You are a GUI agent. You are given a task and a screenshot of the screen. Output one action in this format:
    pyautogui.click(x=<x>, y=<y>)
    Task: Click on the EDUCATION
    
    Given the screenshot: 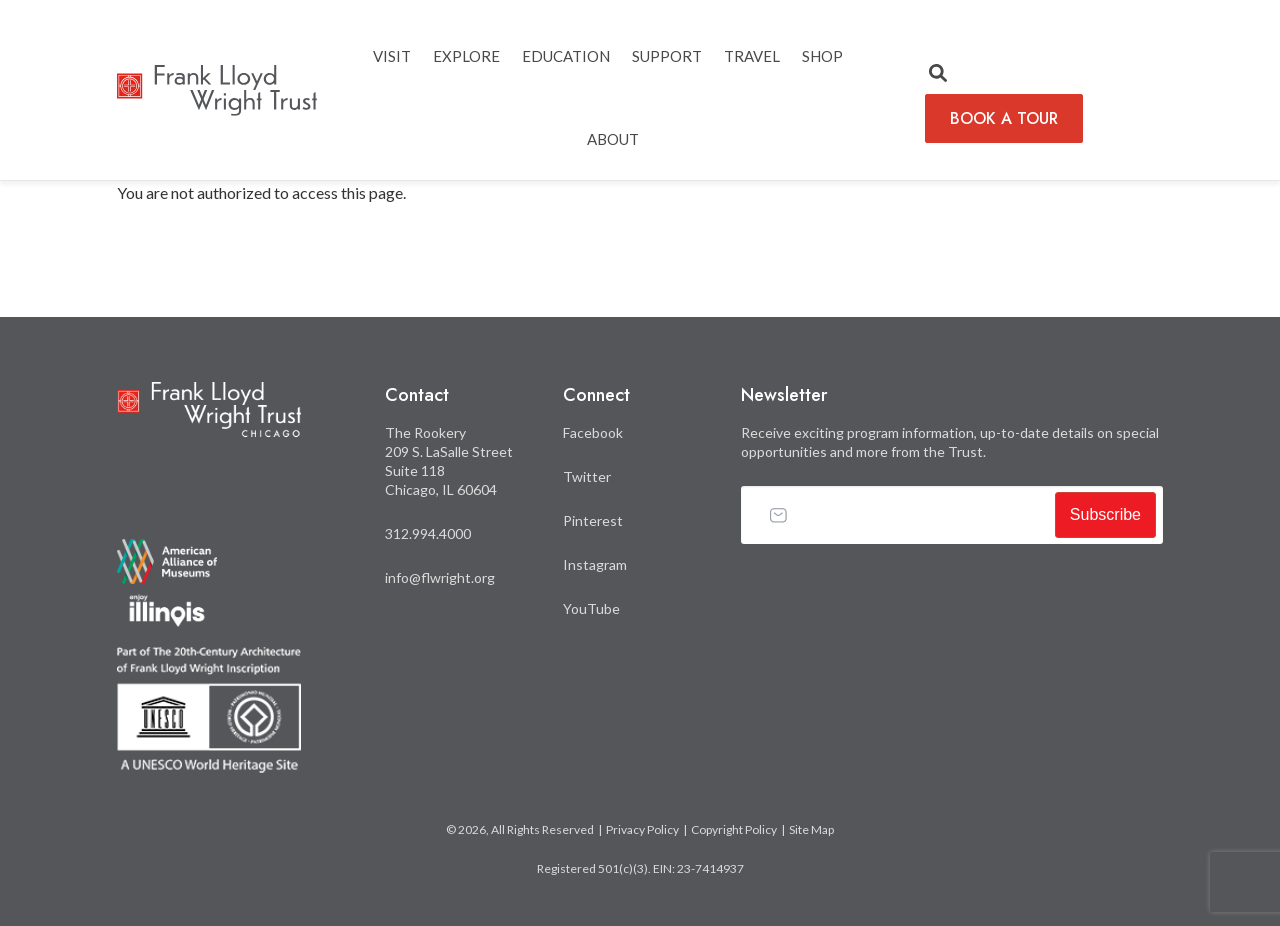 What is the action you would take?
    pyautogui.click(x=566, y=56)
    